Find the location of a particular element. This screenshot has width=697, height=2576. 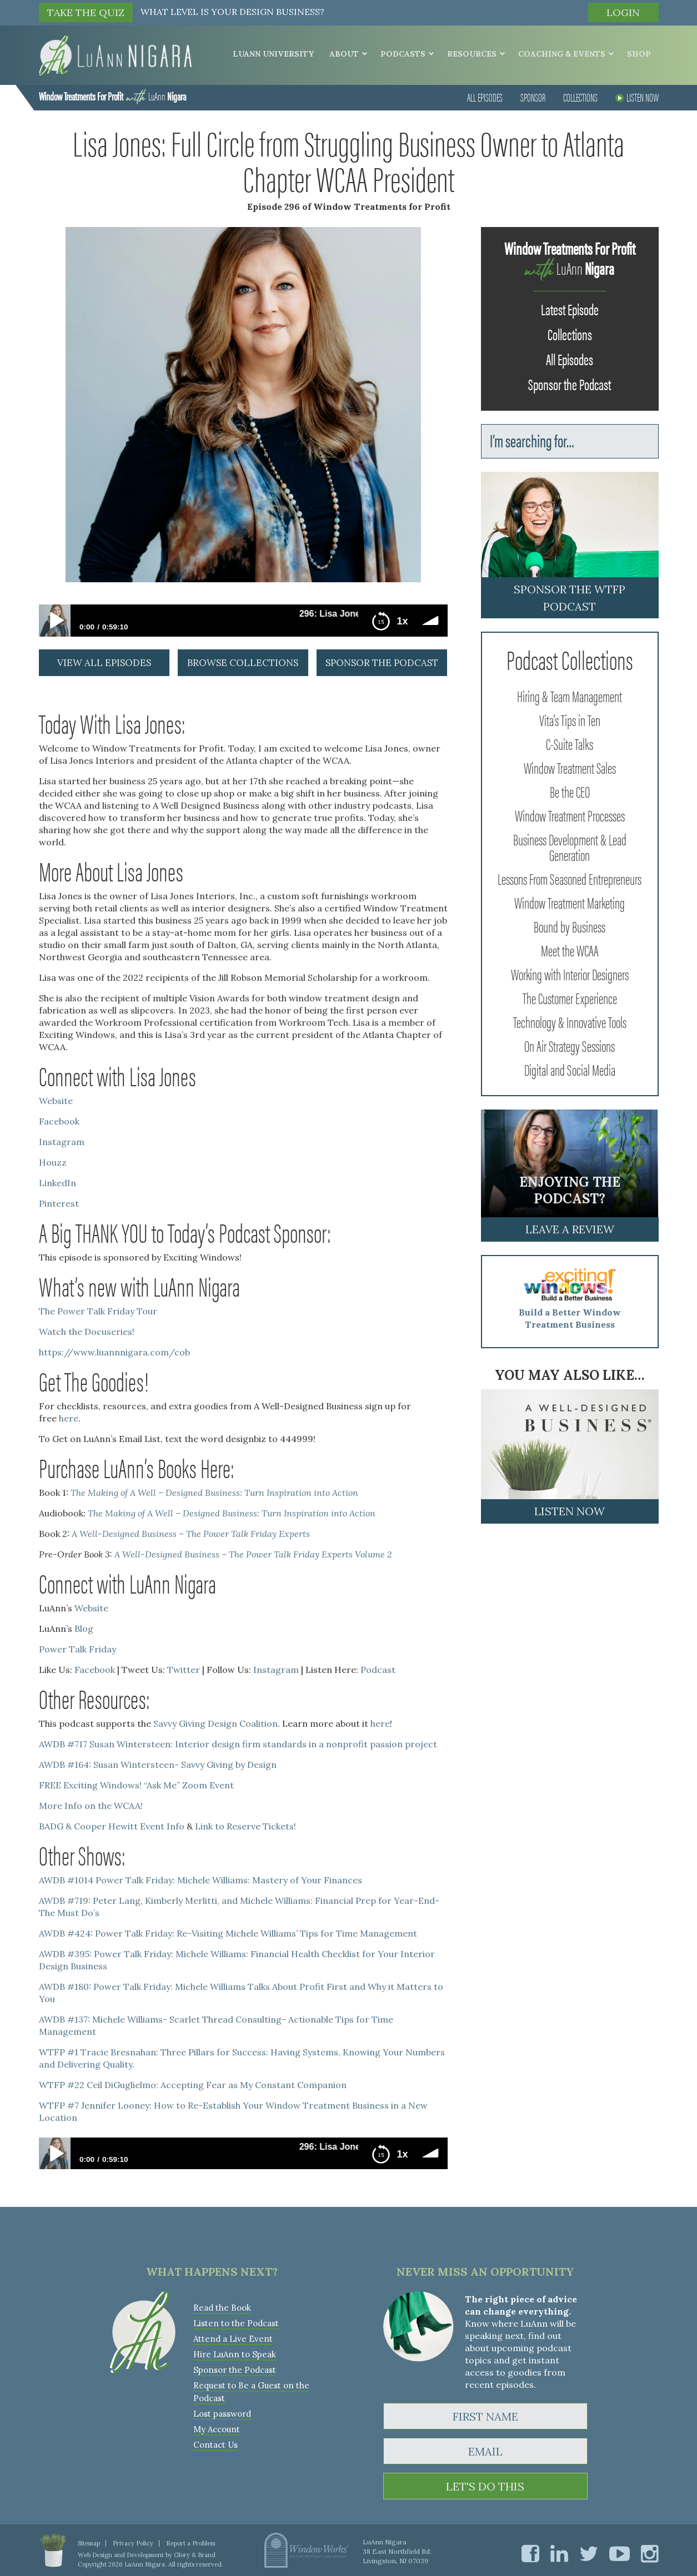

All Episodes is located at coordinates (485, 97).